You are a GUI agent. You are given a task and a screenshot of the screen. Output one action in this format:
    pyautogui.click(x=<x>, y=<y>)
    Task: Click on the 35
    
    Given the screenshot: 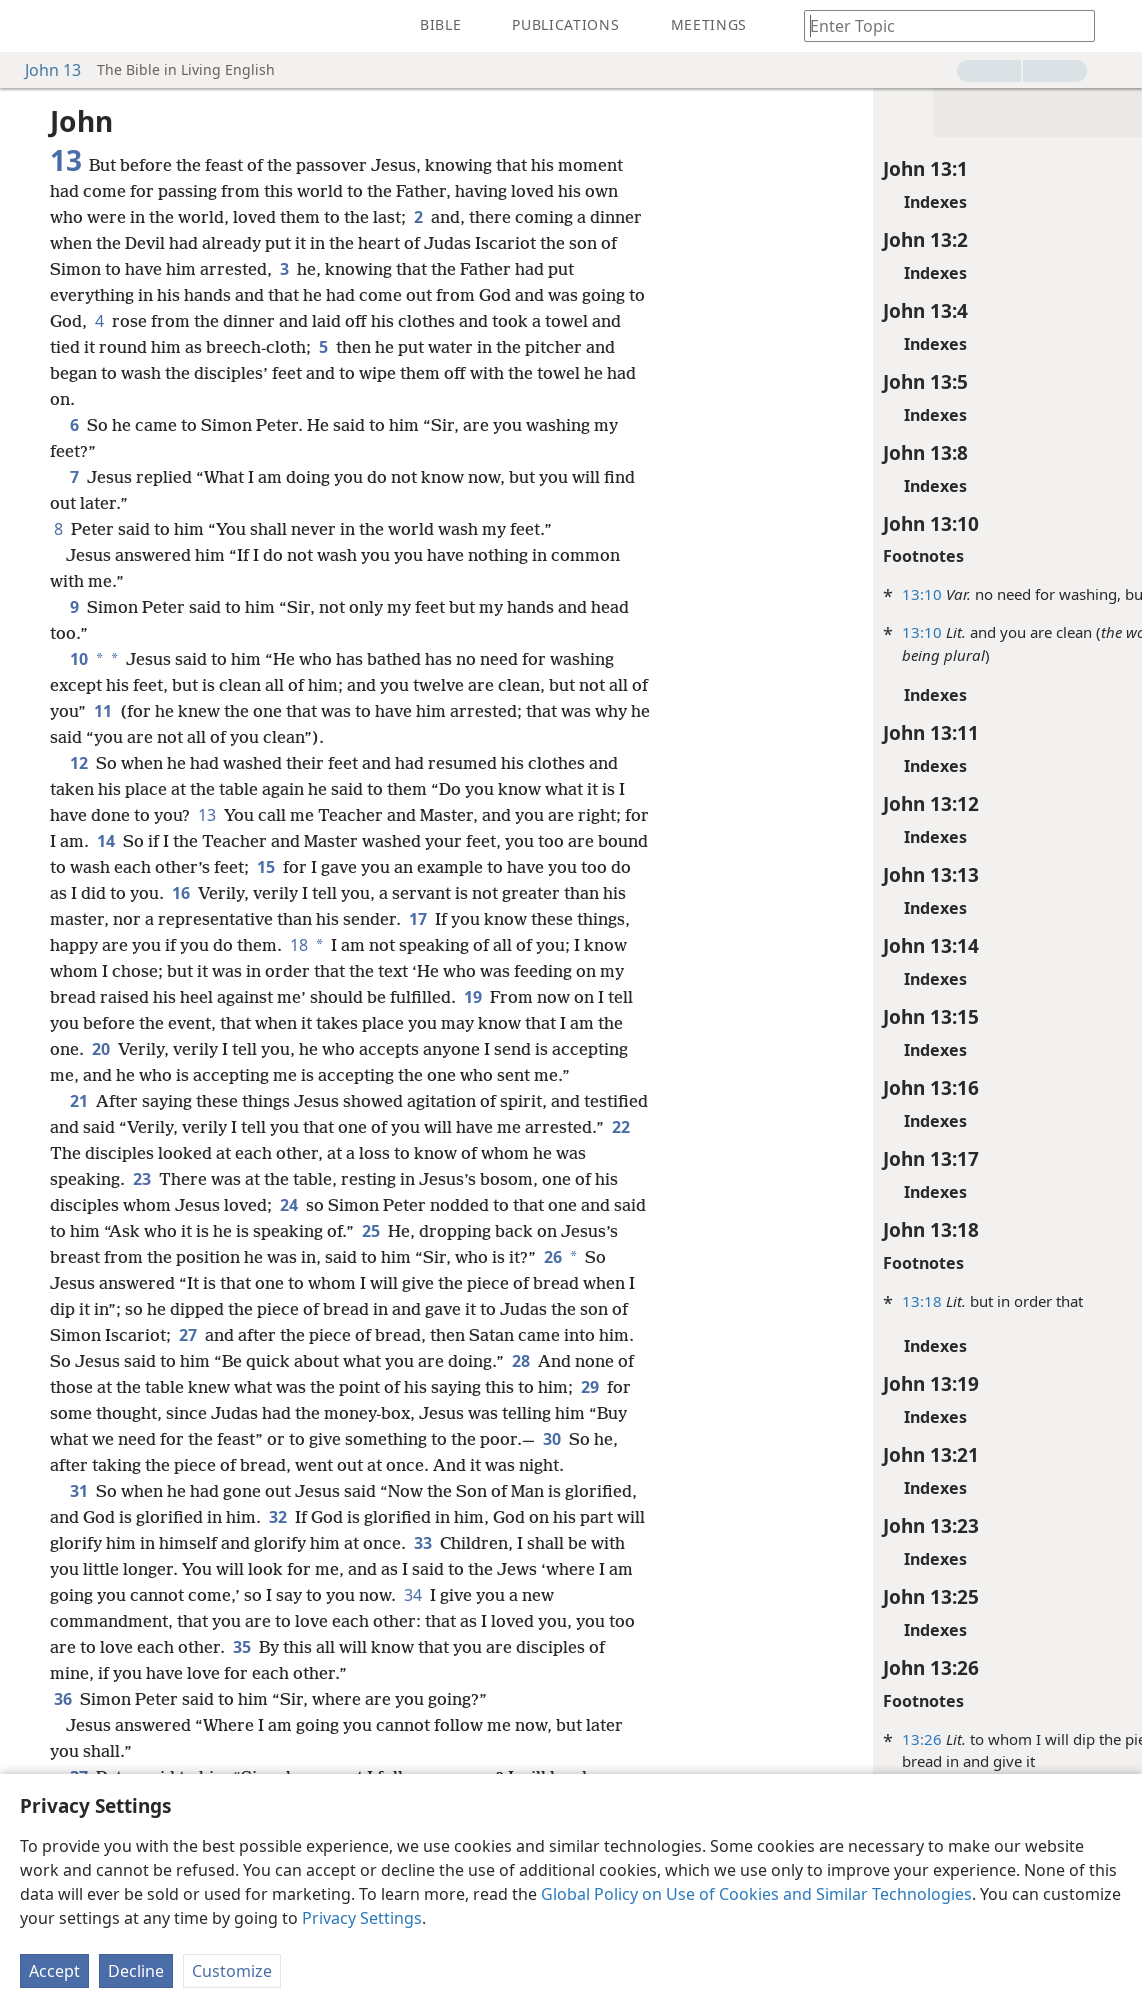 What is the action you would take?
    pyautogui.click(x=242, y=1647)
    